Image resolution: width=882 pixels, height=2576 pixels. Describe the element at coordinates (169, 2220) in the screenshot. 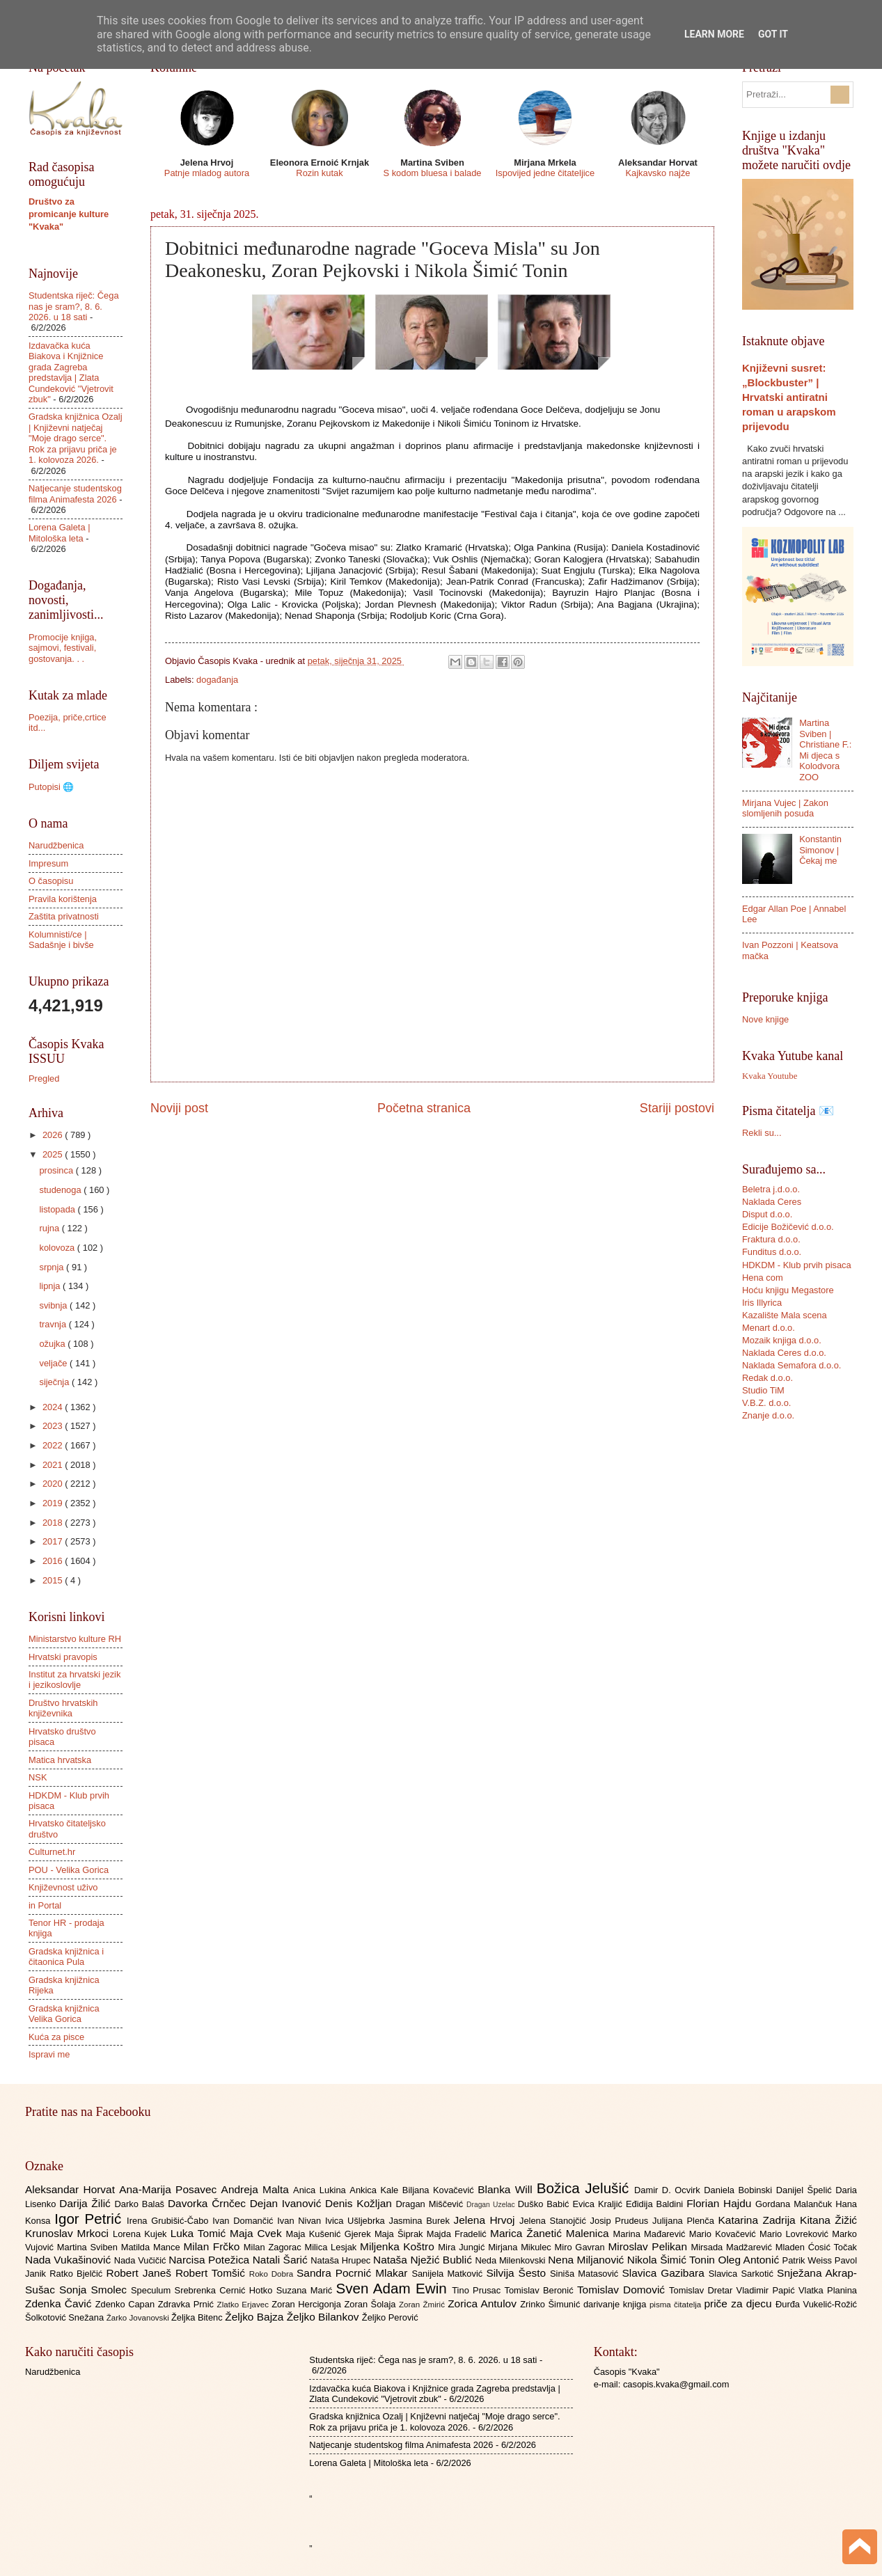

I see `Irena Grubišić-Čabo` at that location.